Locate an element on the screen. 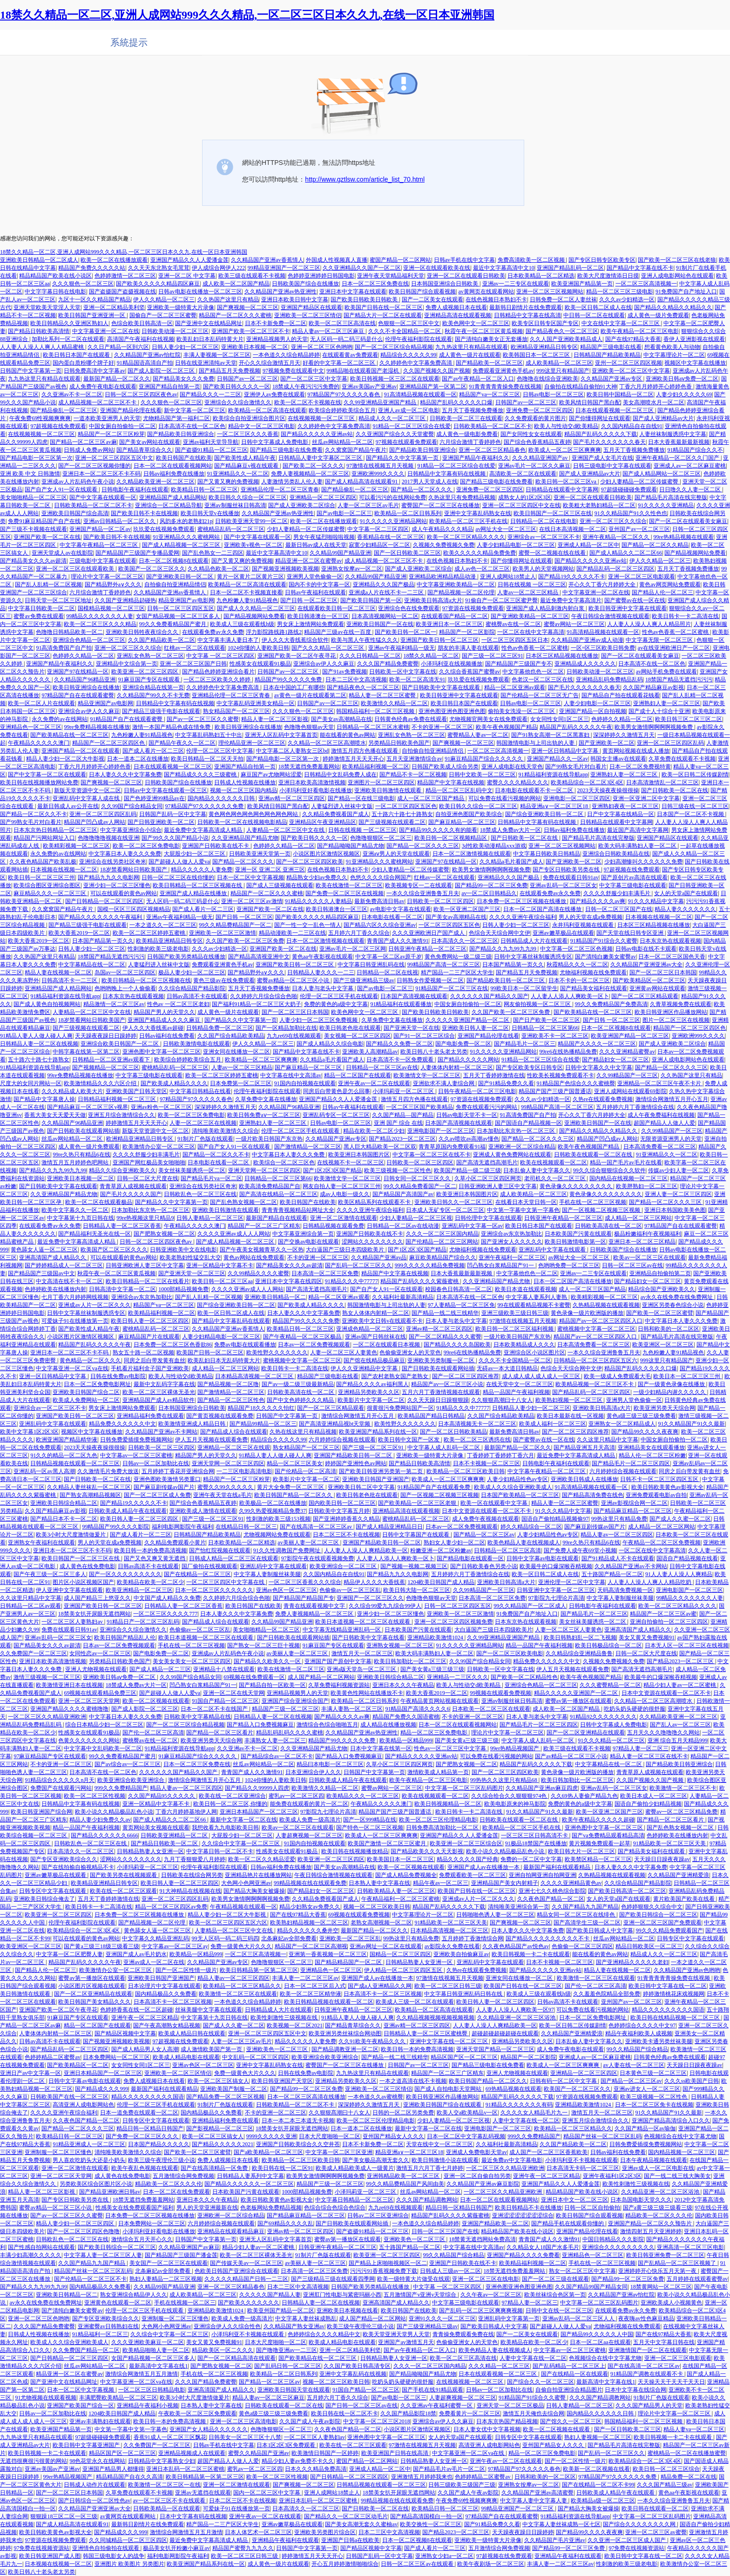 The width and height of the screenshot is (730, 2576). 色噜噜色狠狠av天堂 is located at coordinates (309, 727).